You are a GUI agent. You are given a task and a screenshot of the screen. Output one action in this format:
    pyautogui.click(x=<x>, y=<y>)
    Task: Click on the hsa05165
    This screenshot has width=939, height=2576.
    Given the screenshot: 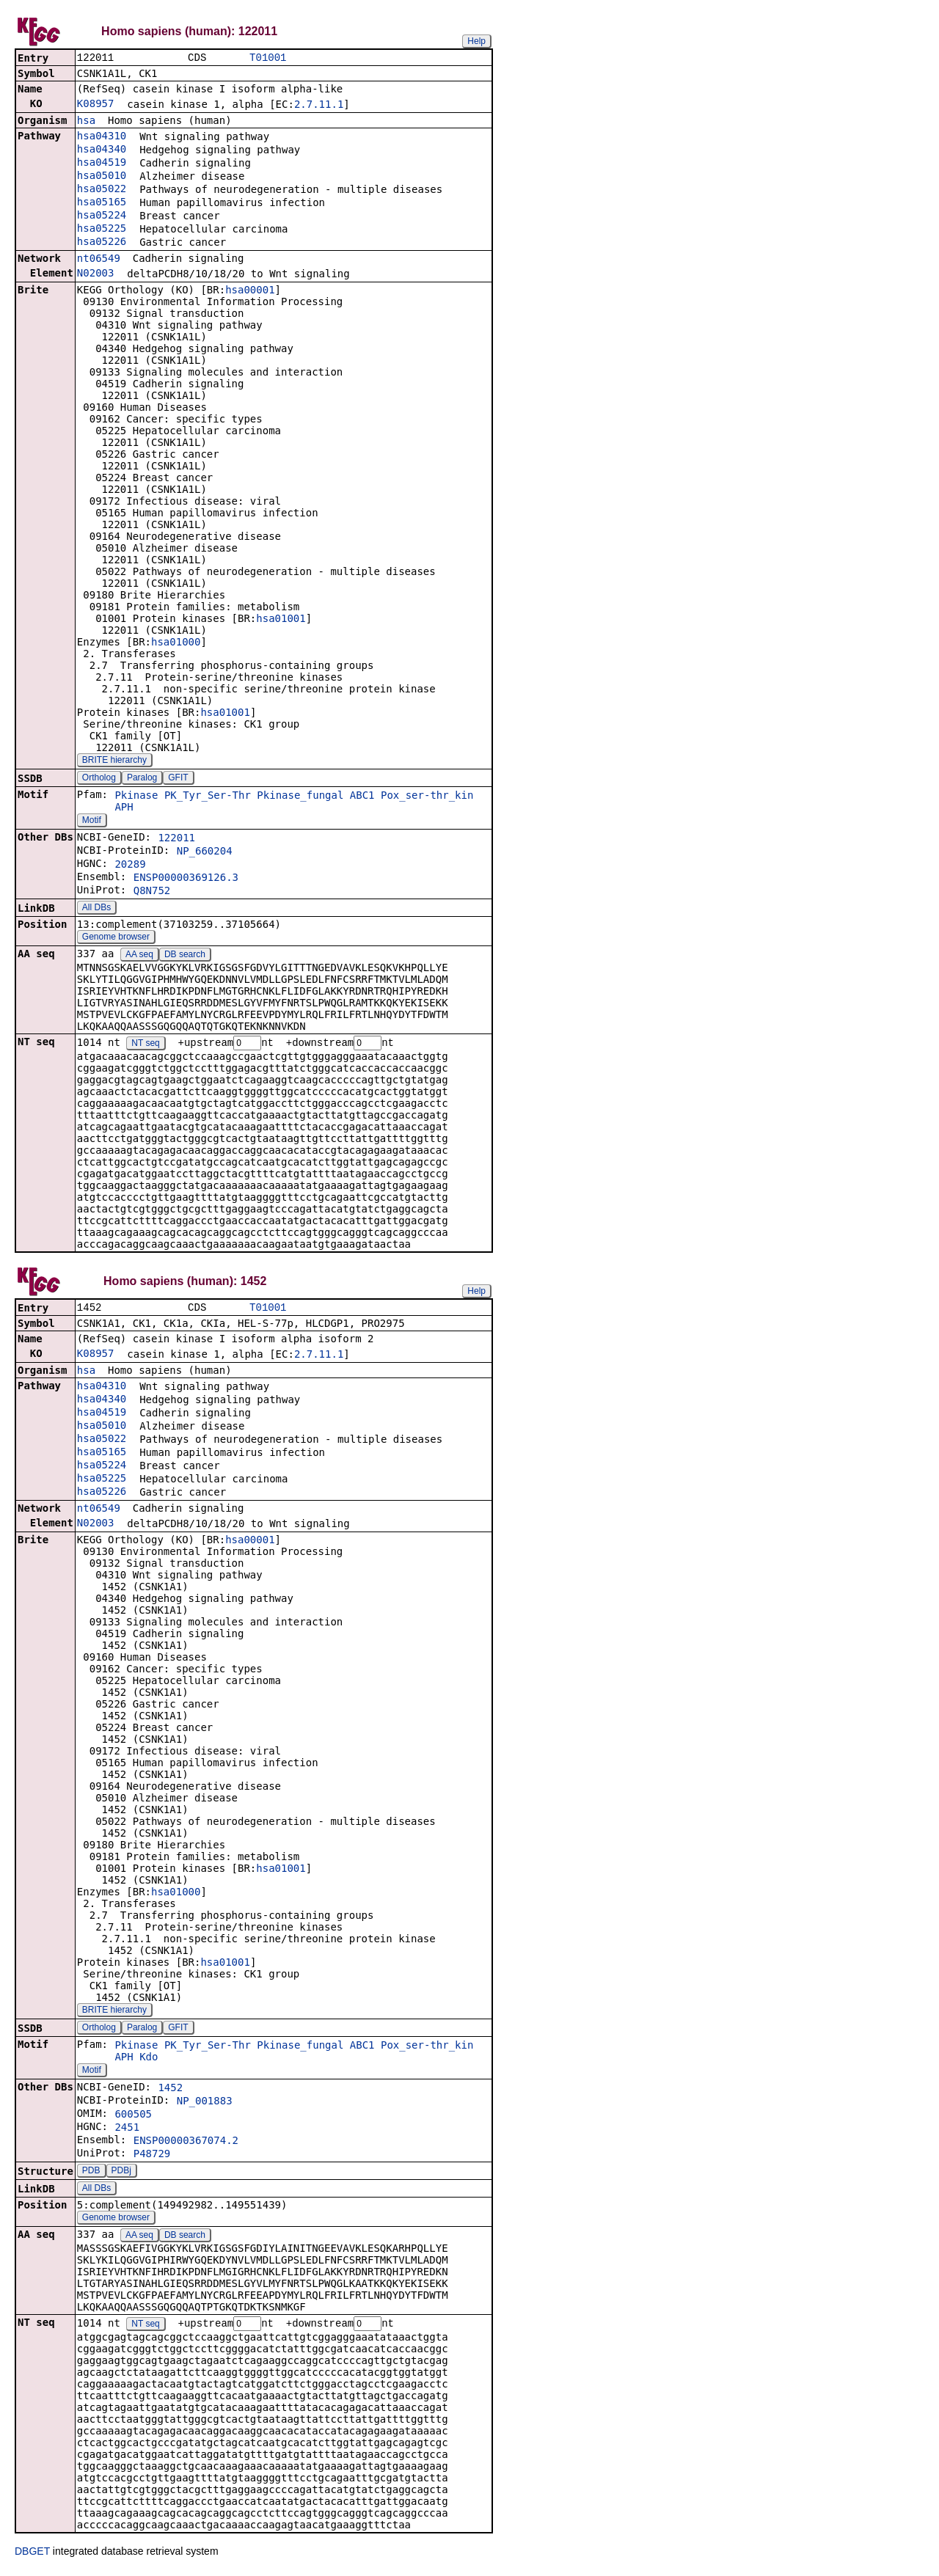 What is the action you would take?
    pyautogui.click(x=101, y=203)
    